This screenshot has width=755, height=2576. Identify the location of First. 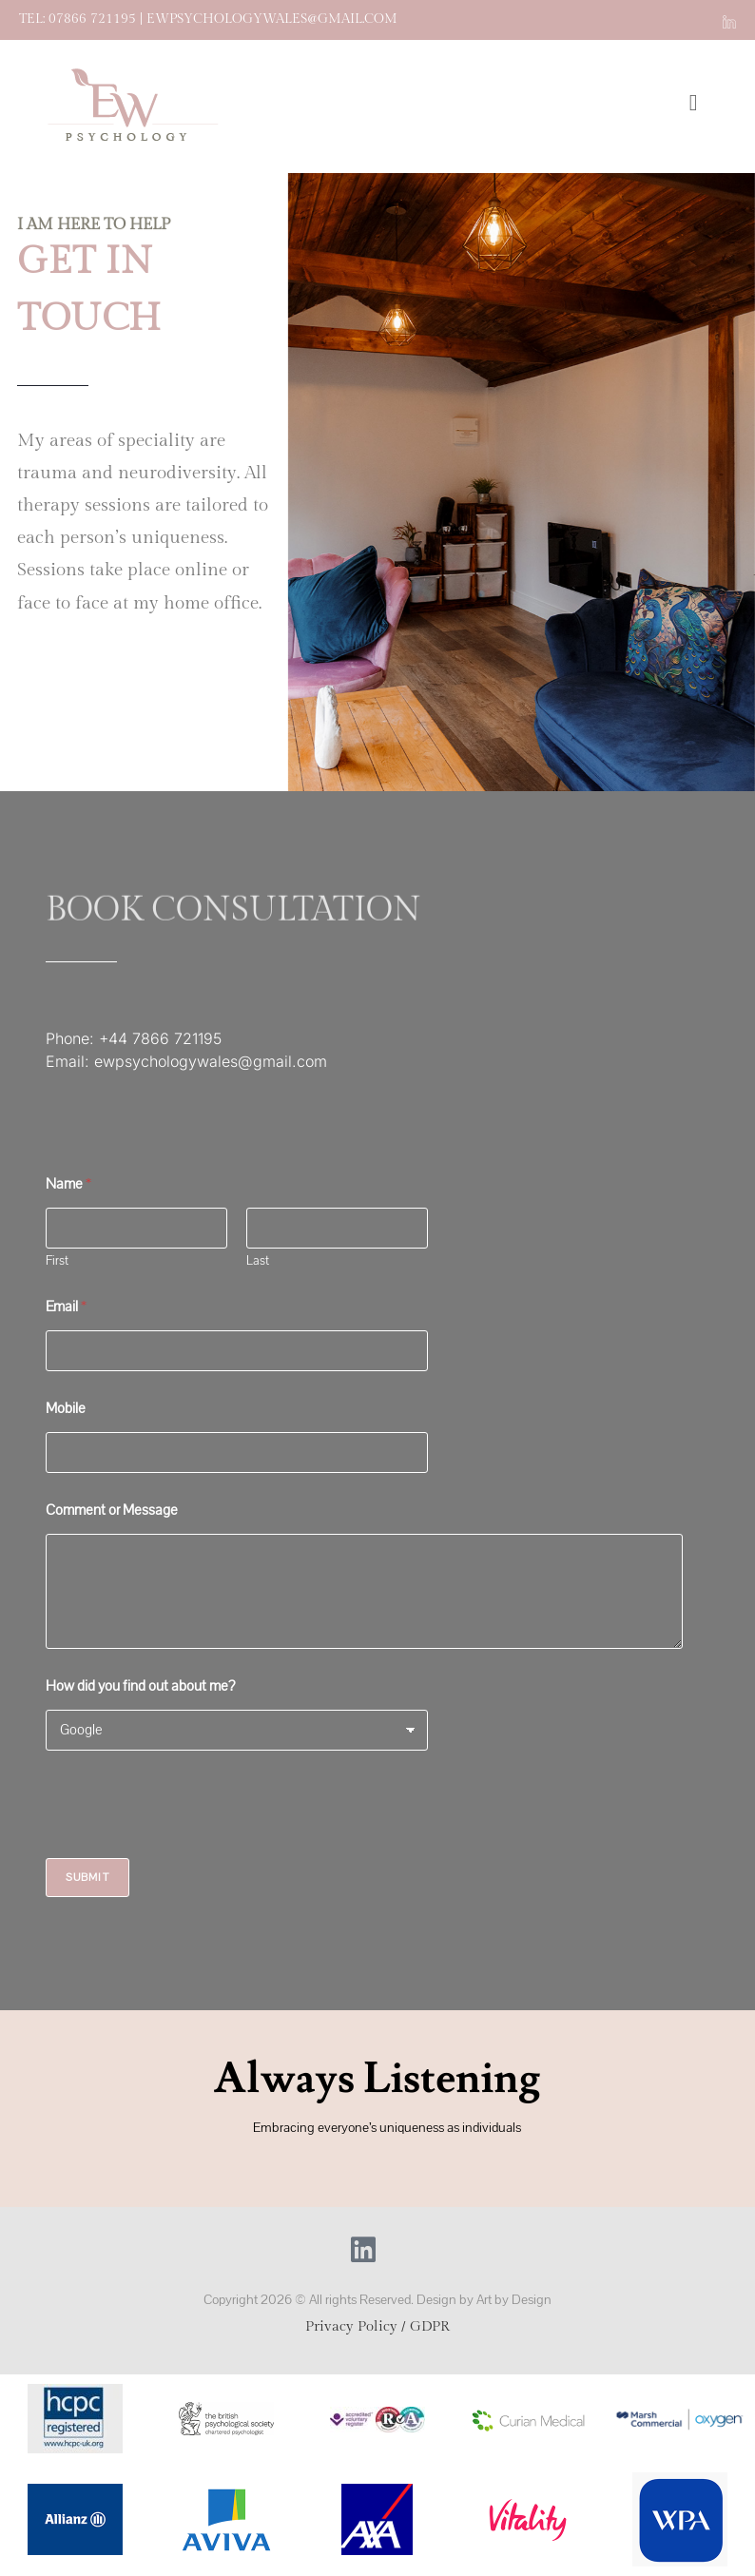
(57, 1261).